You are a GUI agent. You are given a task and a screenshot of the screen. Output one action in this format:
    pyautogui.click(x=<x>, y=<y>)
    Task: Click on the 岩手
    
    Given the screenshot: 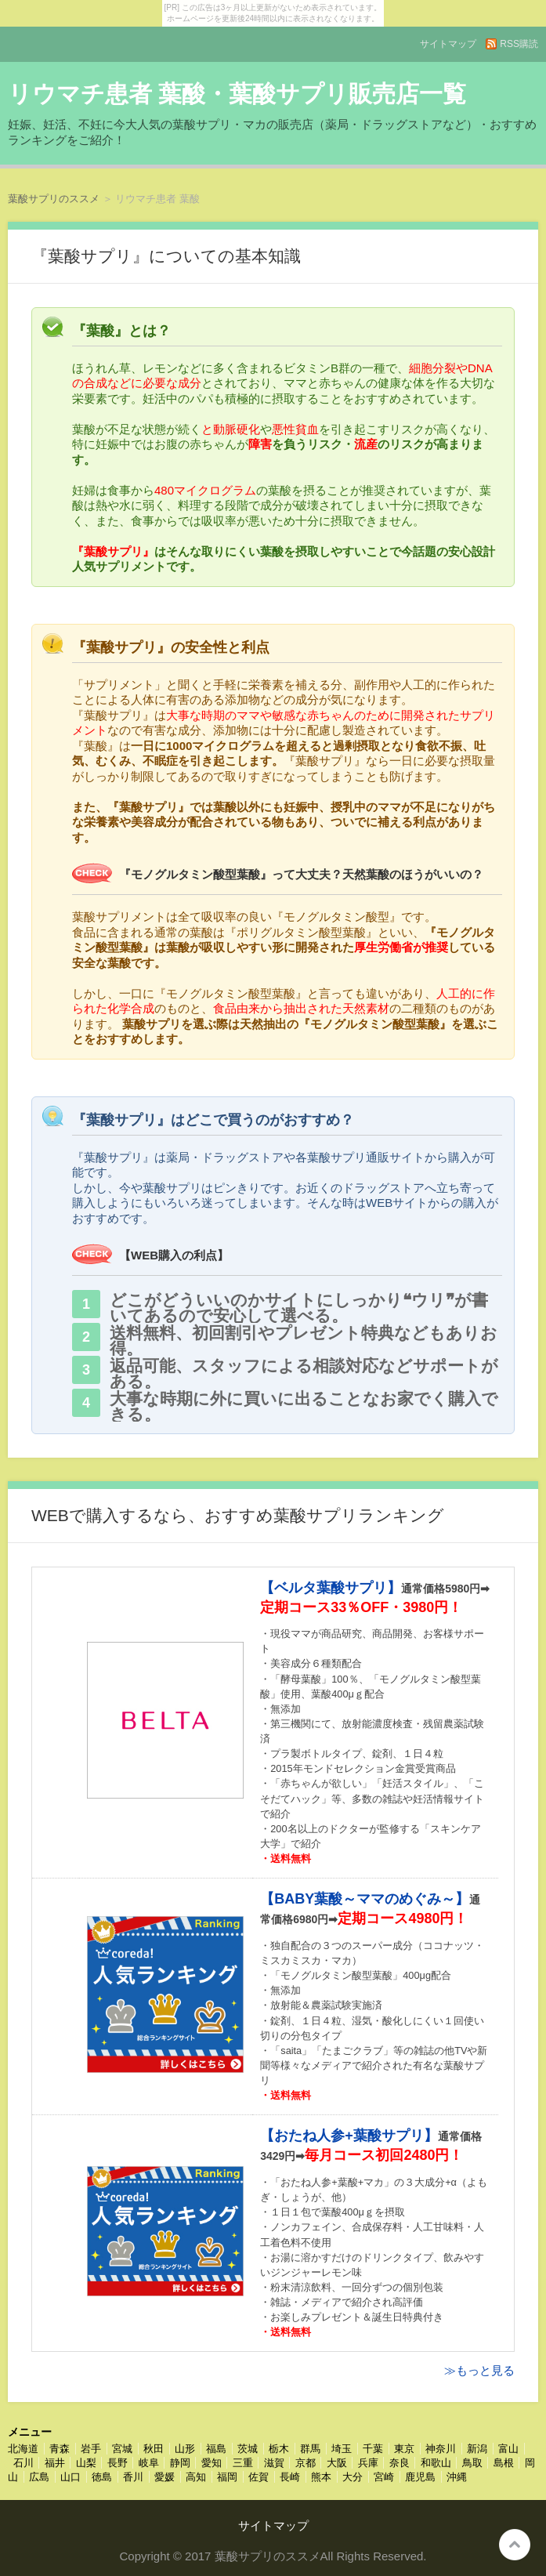 What is the action you would take?
    pyautogui.click(x=91, y=2449)
    